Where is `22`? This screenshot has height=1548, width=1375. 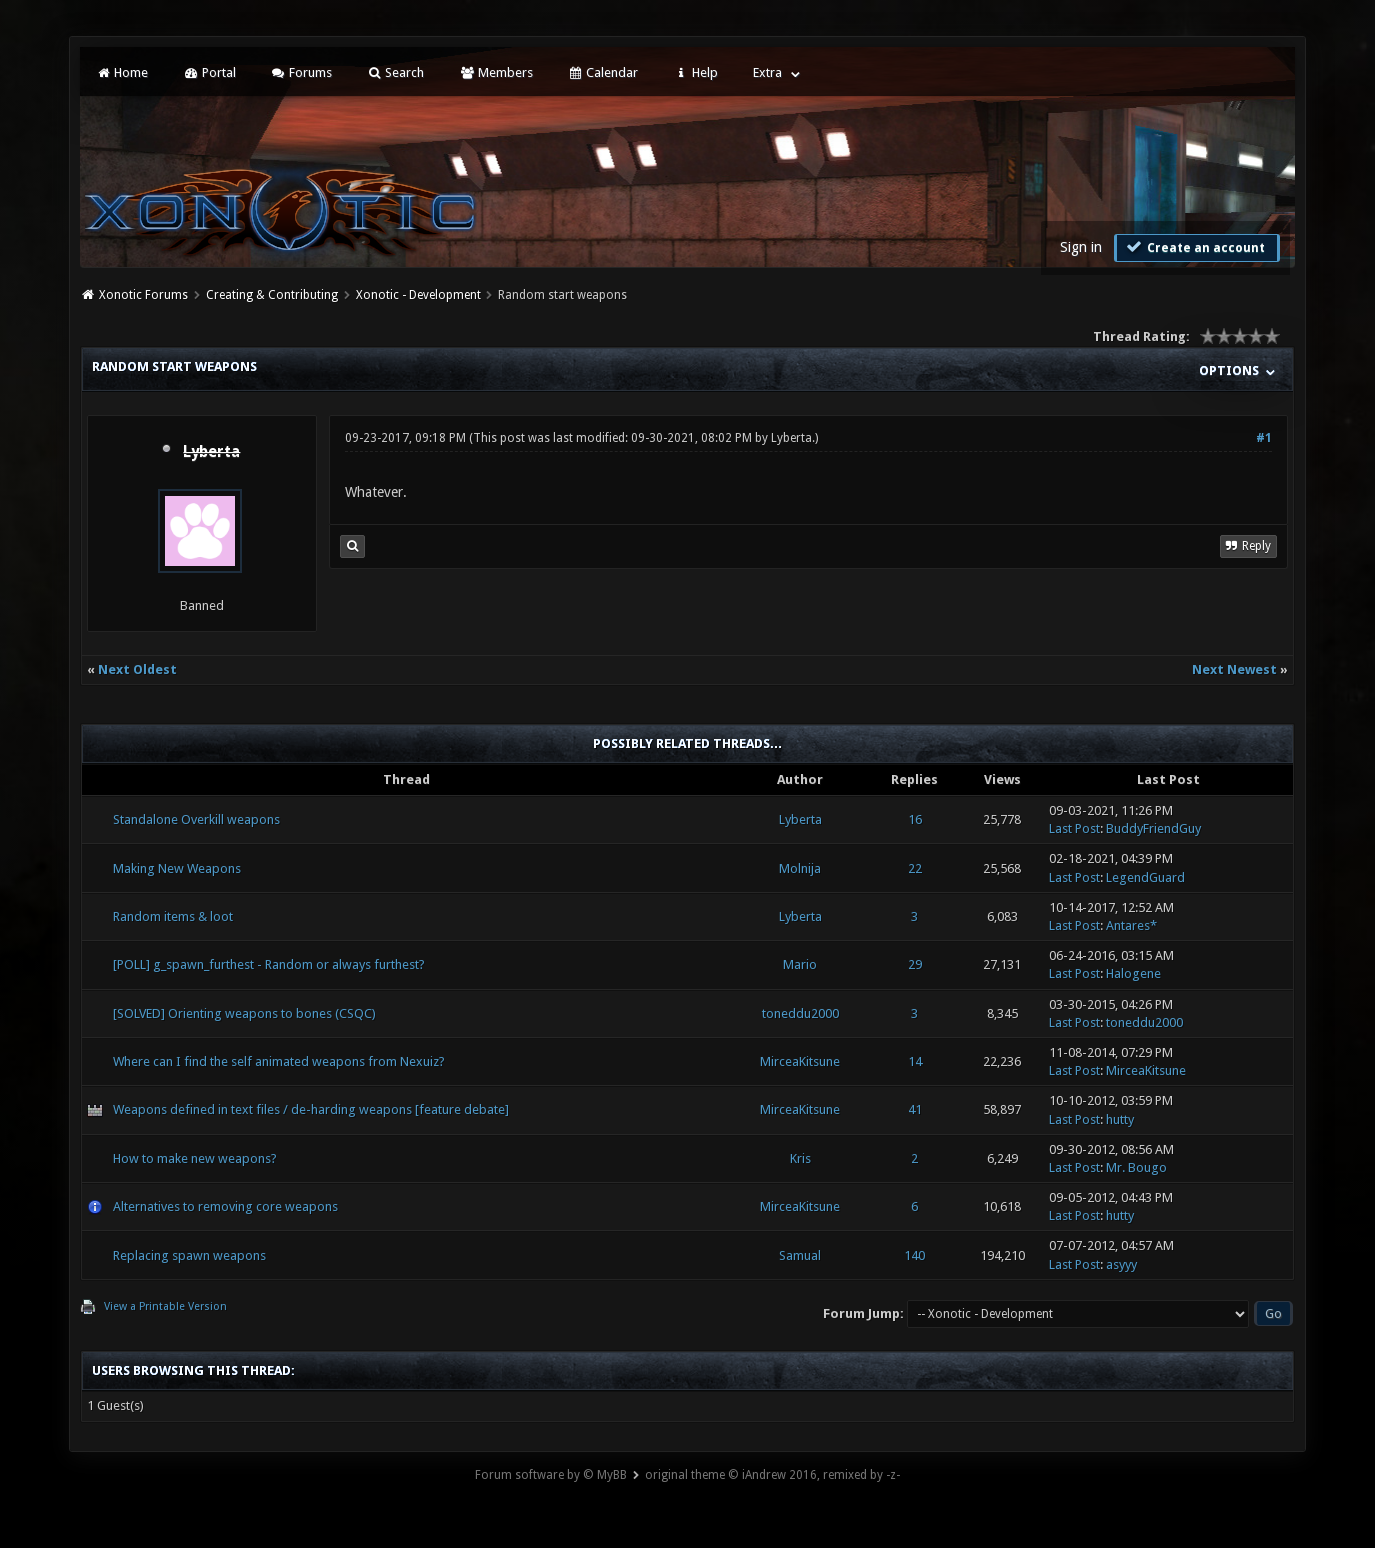 22 is located at coordinates (915, 868).